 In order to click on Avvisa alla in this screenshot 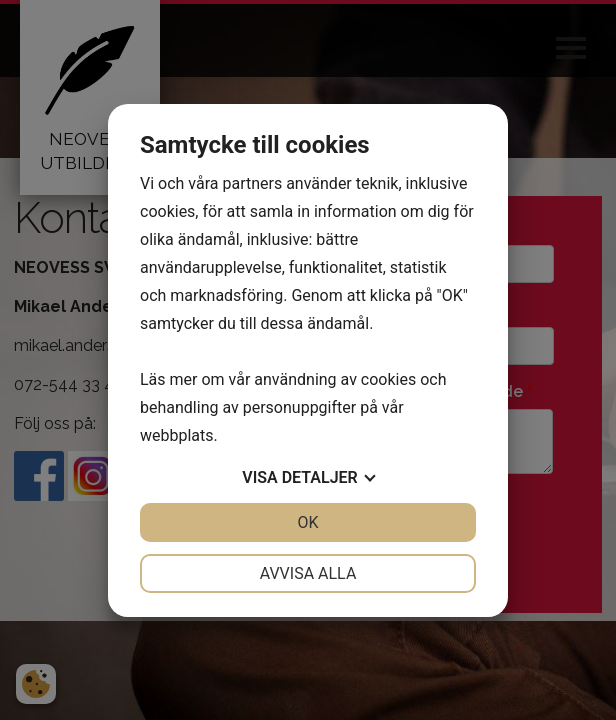, I will do `click(308, 573)`.